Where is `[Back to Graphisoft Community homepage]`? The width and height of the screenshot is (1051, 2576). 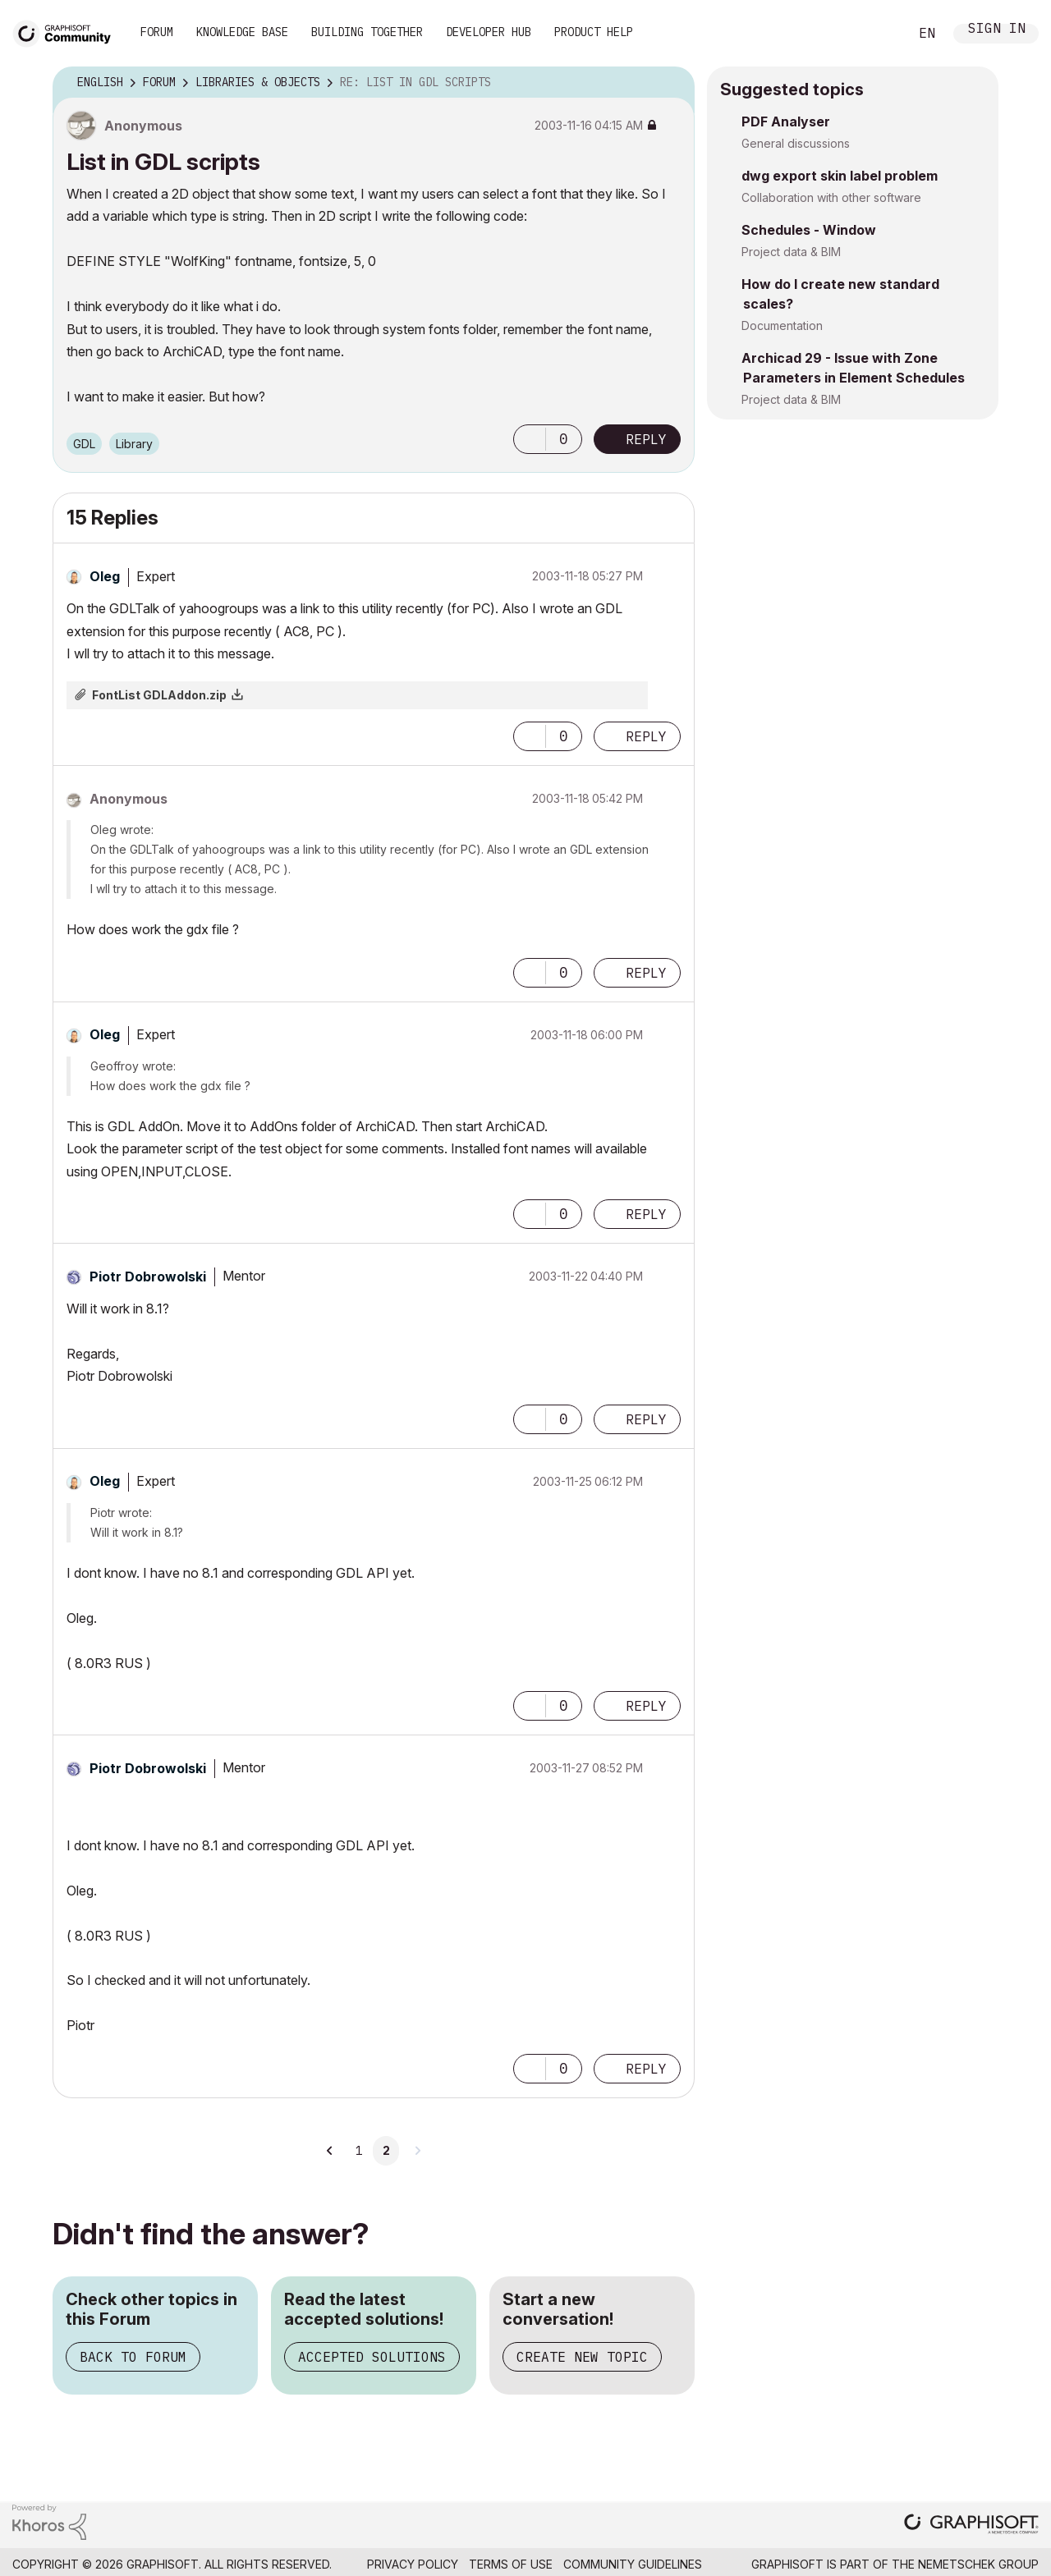 [Back to Graphisoft Community homepage] is located at coordinates (67, 32).